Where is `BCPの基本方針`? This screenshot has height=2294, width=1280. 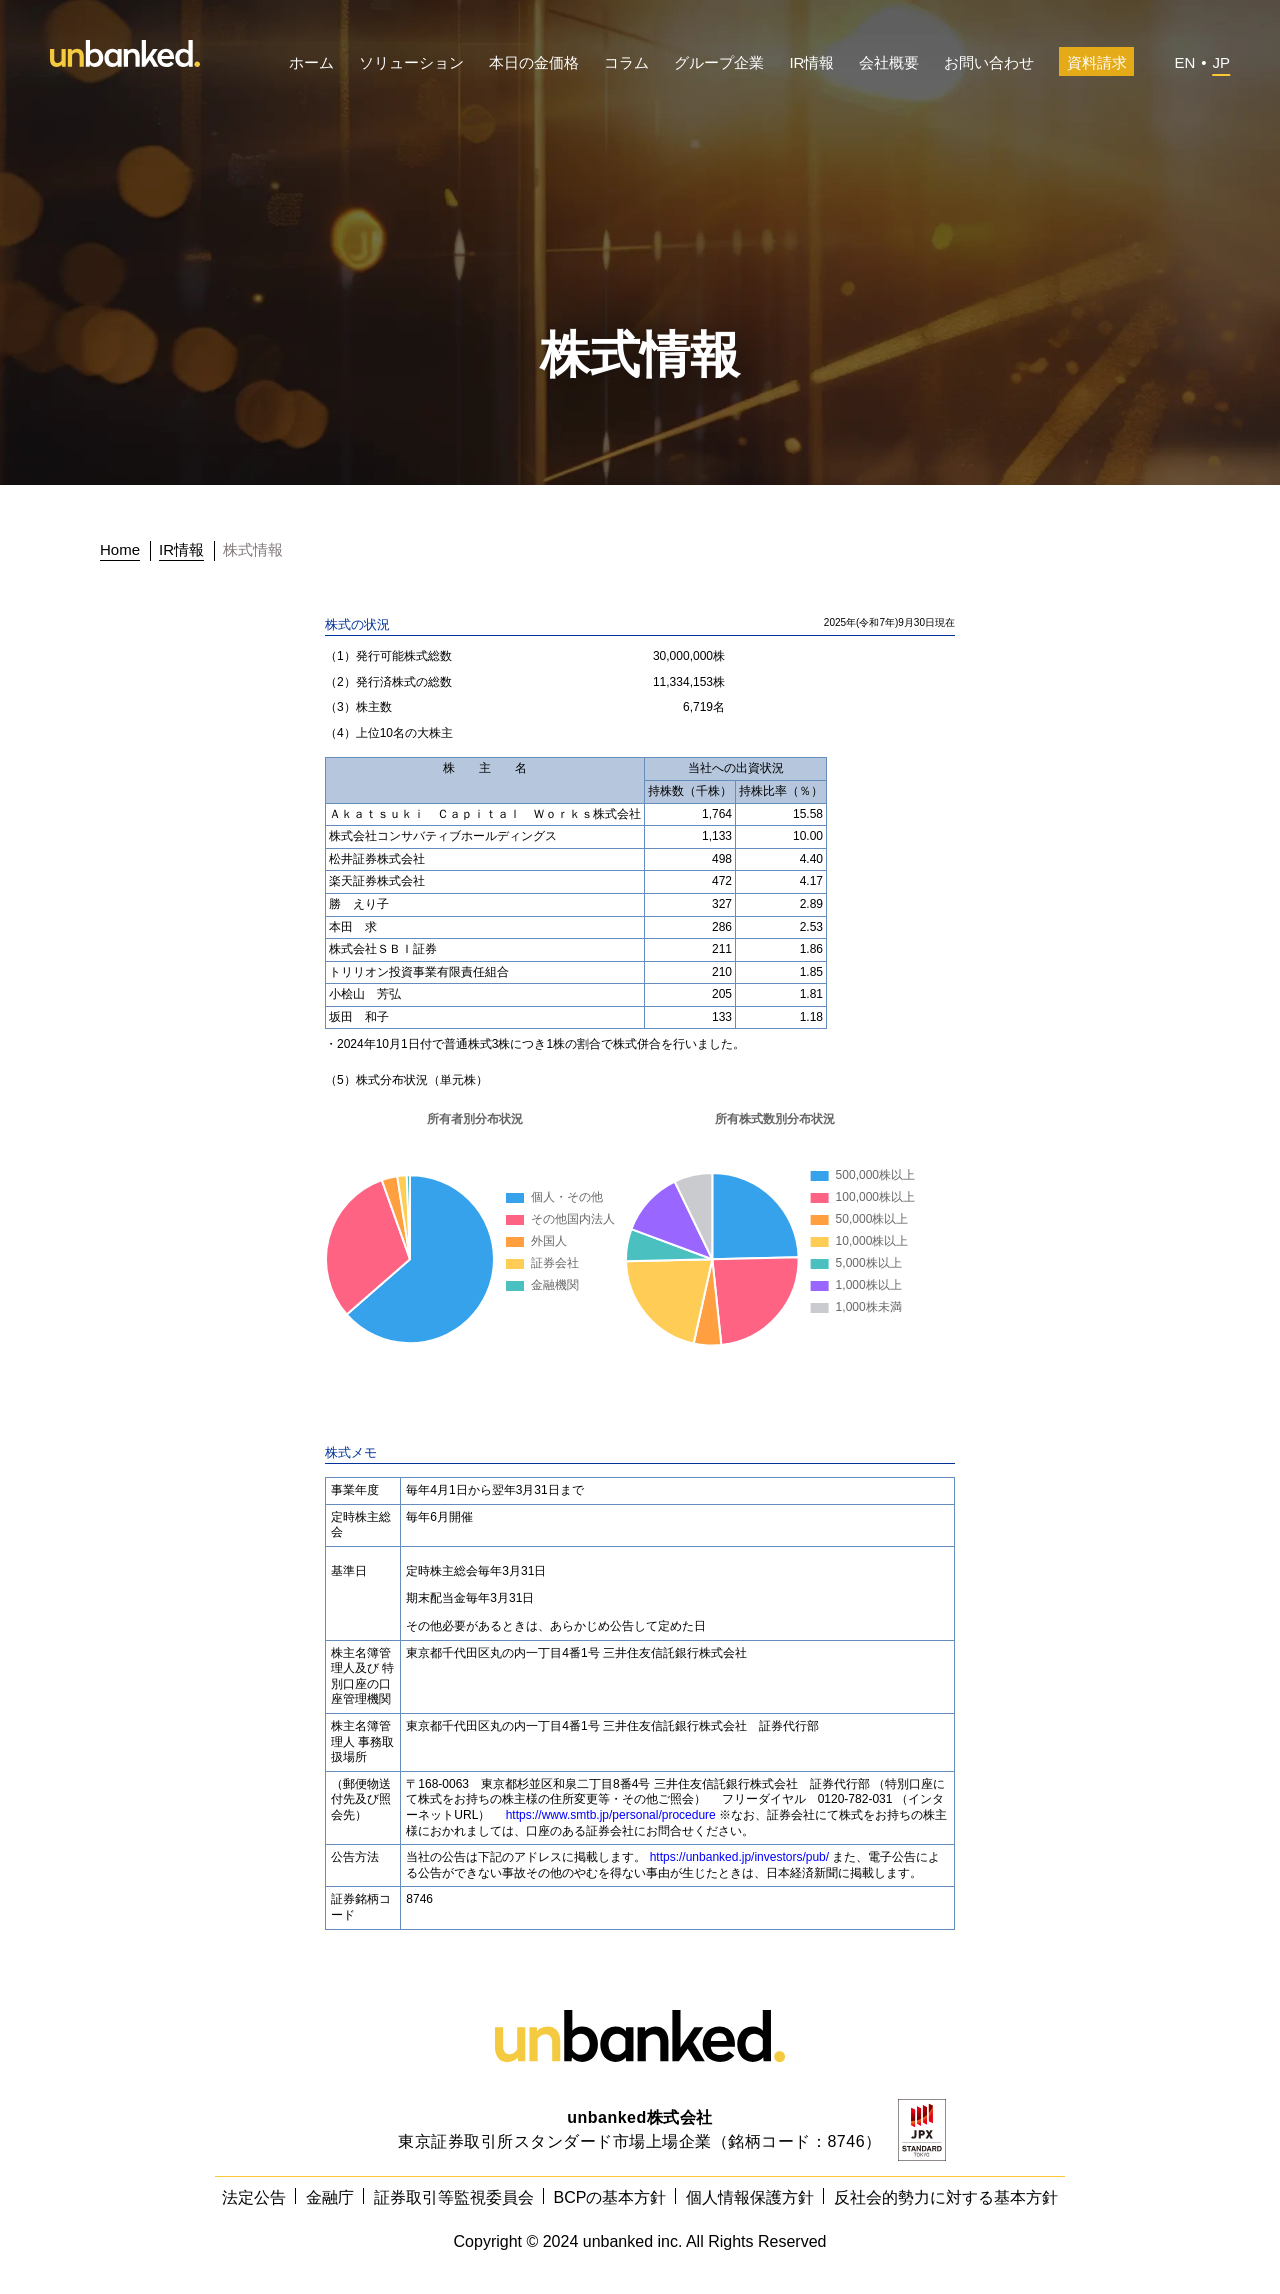
BCPの基本方針 is located at coordinates (610, 2197).